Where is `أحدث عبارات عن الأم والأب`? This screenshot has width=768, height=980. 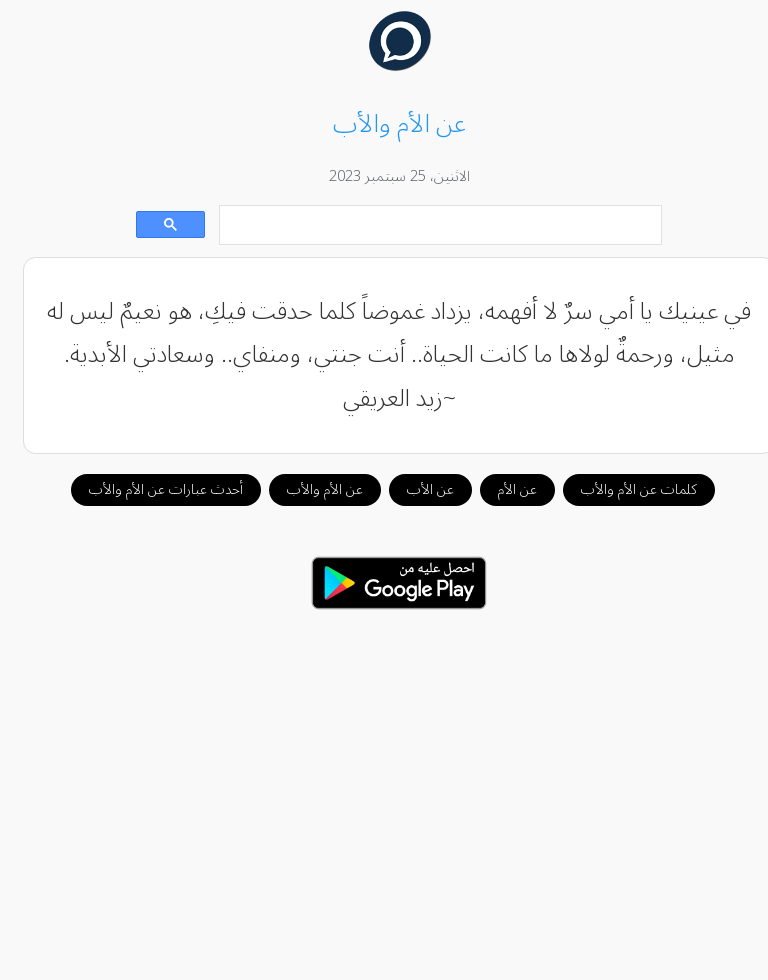
أحدث عبارات عن الأم والأب is located at coordinates (151, 489).